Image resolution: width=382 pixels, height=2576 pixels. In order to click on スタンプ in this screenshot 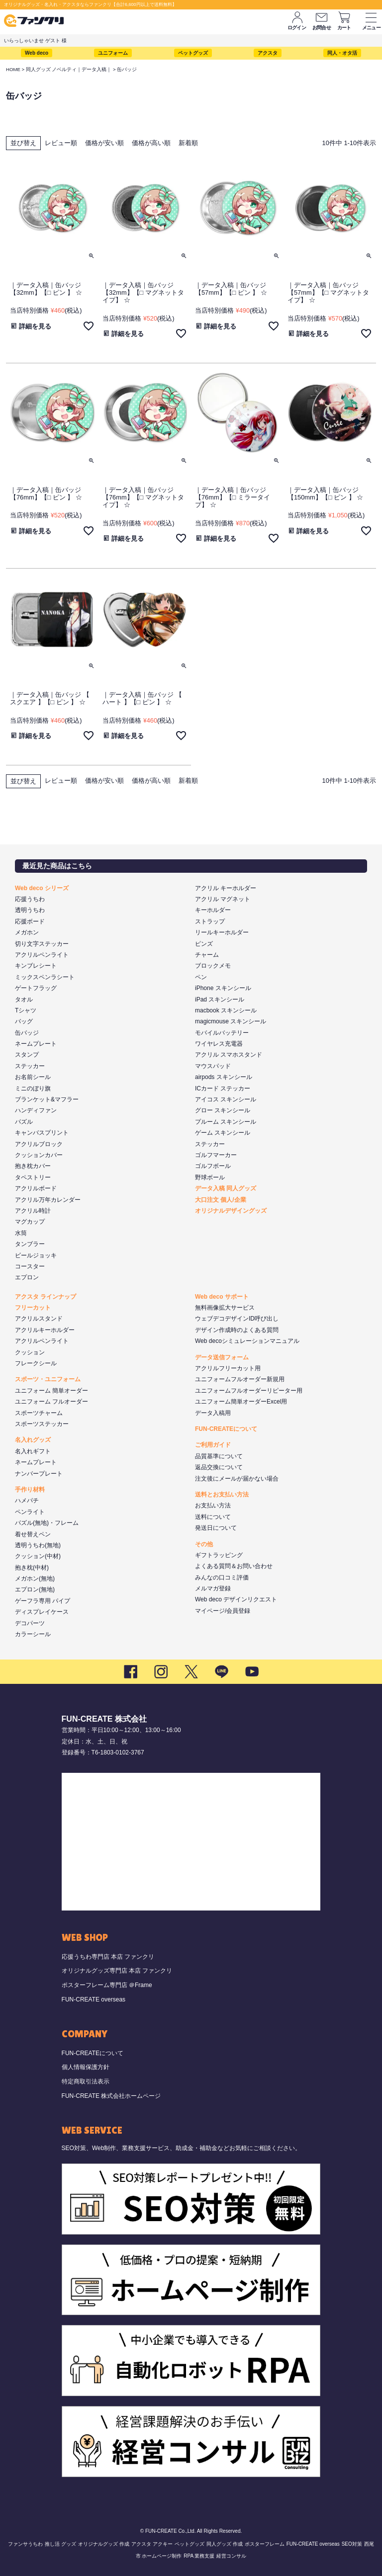, I will do `click(27, 1054)`.